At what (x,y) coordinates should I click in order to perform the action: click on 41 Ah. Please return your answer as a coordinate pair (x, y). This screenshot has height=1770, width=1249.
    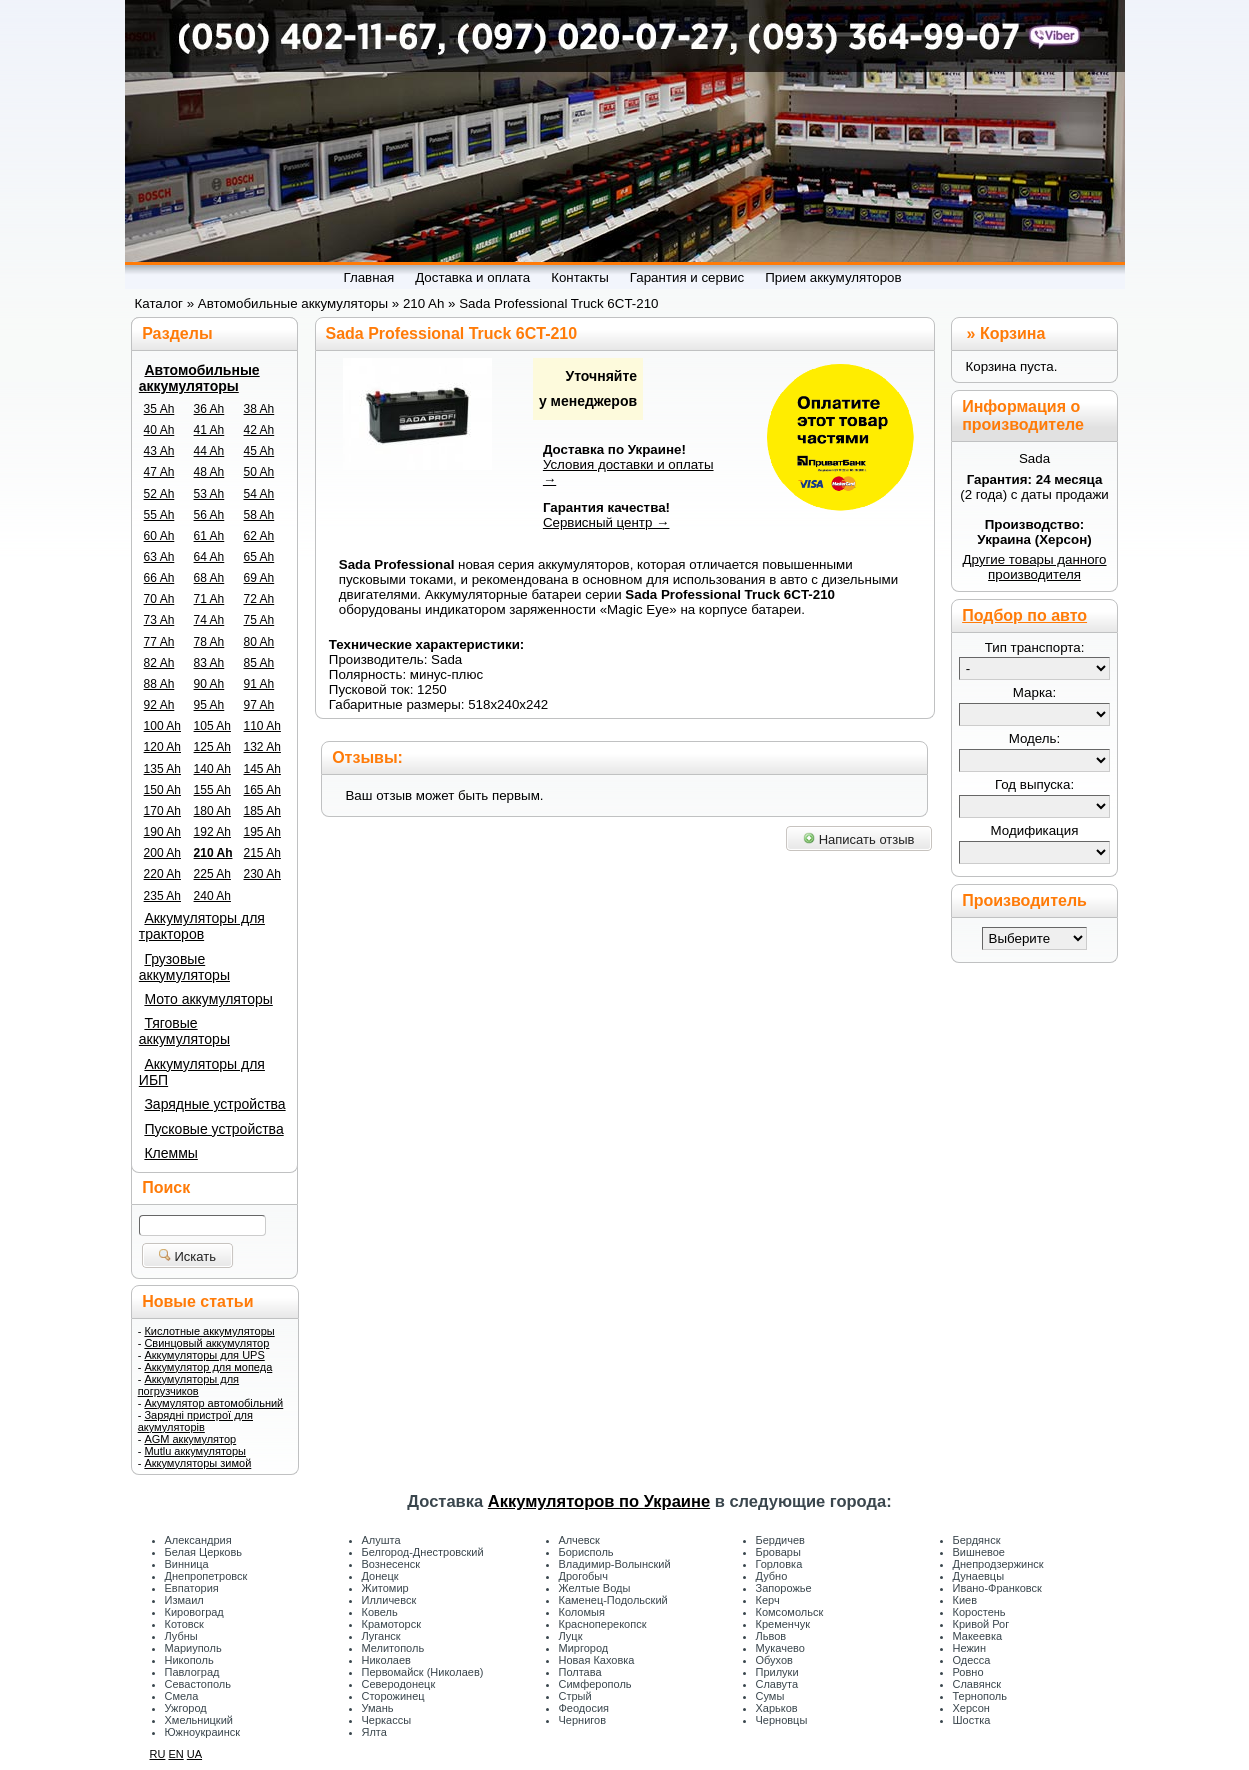
    Looking at the image, I should click on (209, 430).